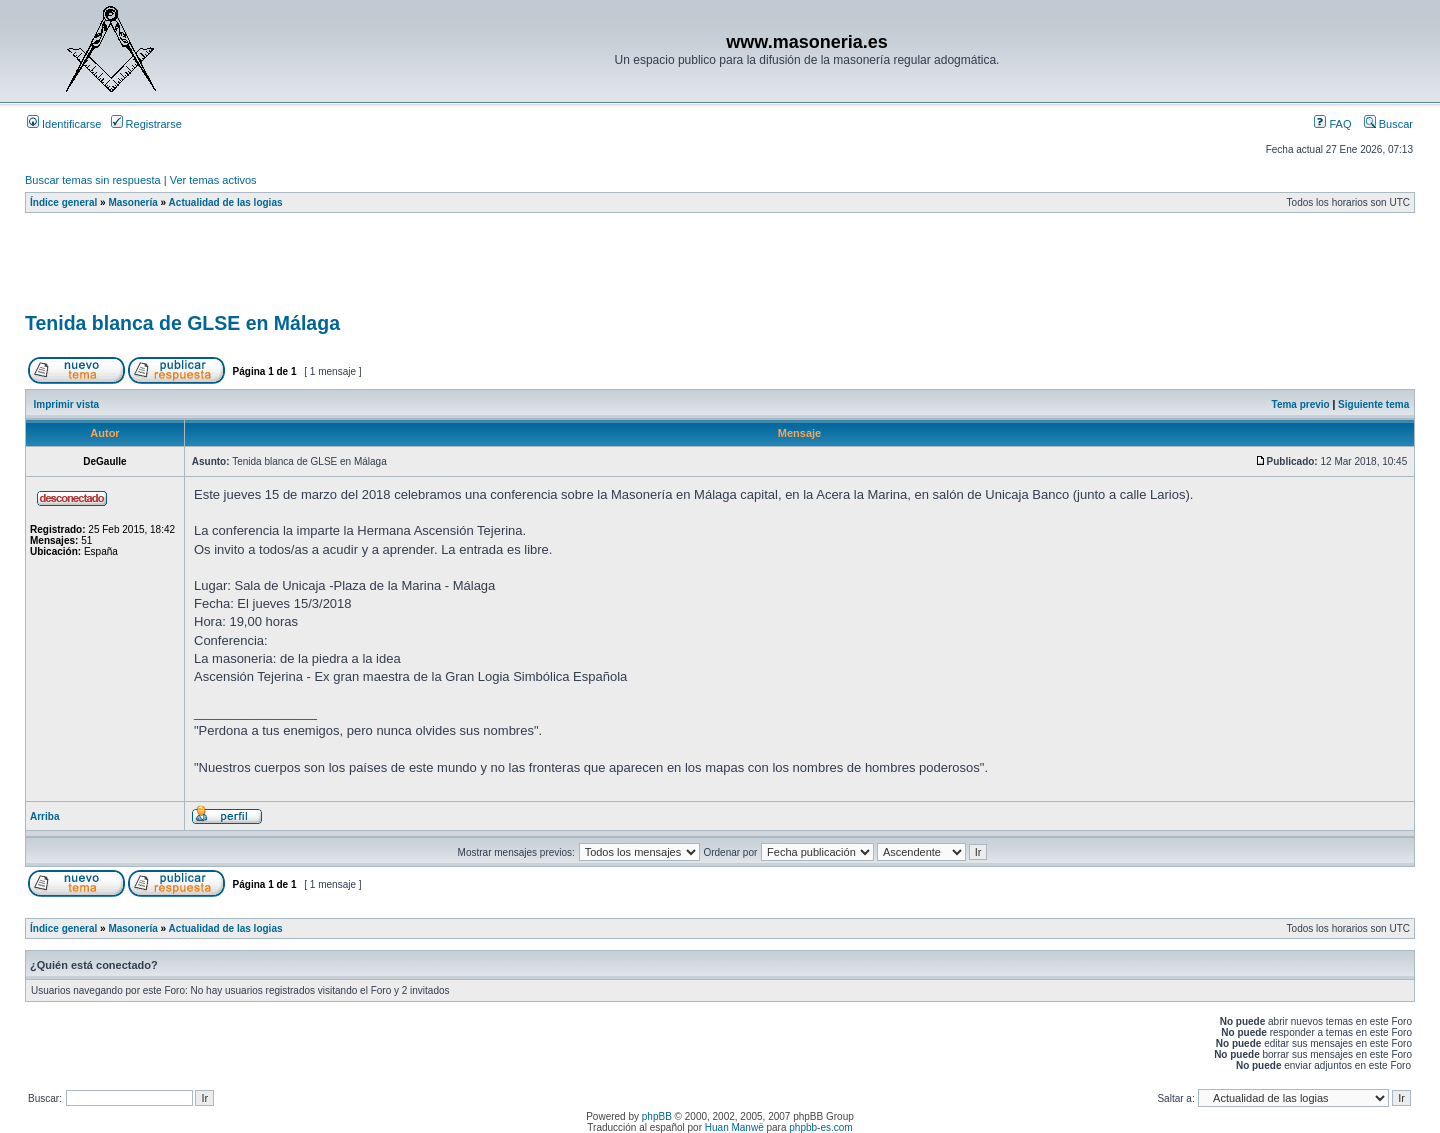 This screenshot has width=1440, height=1133. What do you see at coordinates (820, 1127) in the screenshot?
I see `phpbb-es.com` at bounding box center [820, 1127].